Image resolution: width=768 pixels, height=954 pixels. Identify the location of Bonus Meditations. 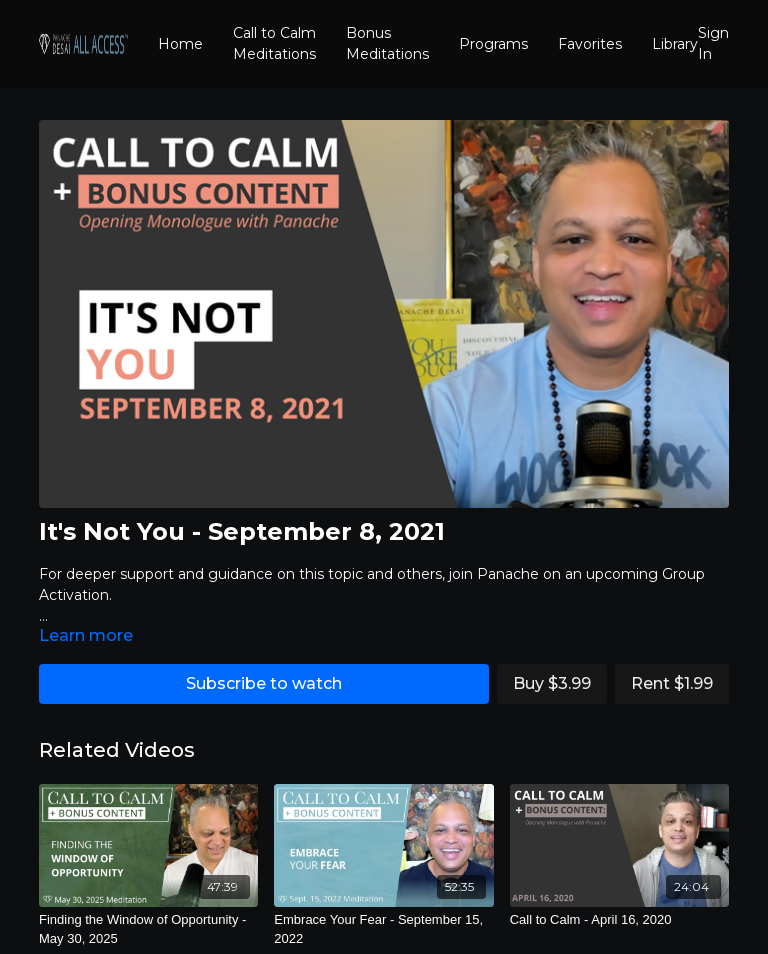
(387, 43).